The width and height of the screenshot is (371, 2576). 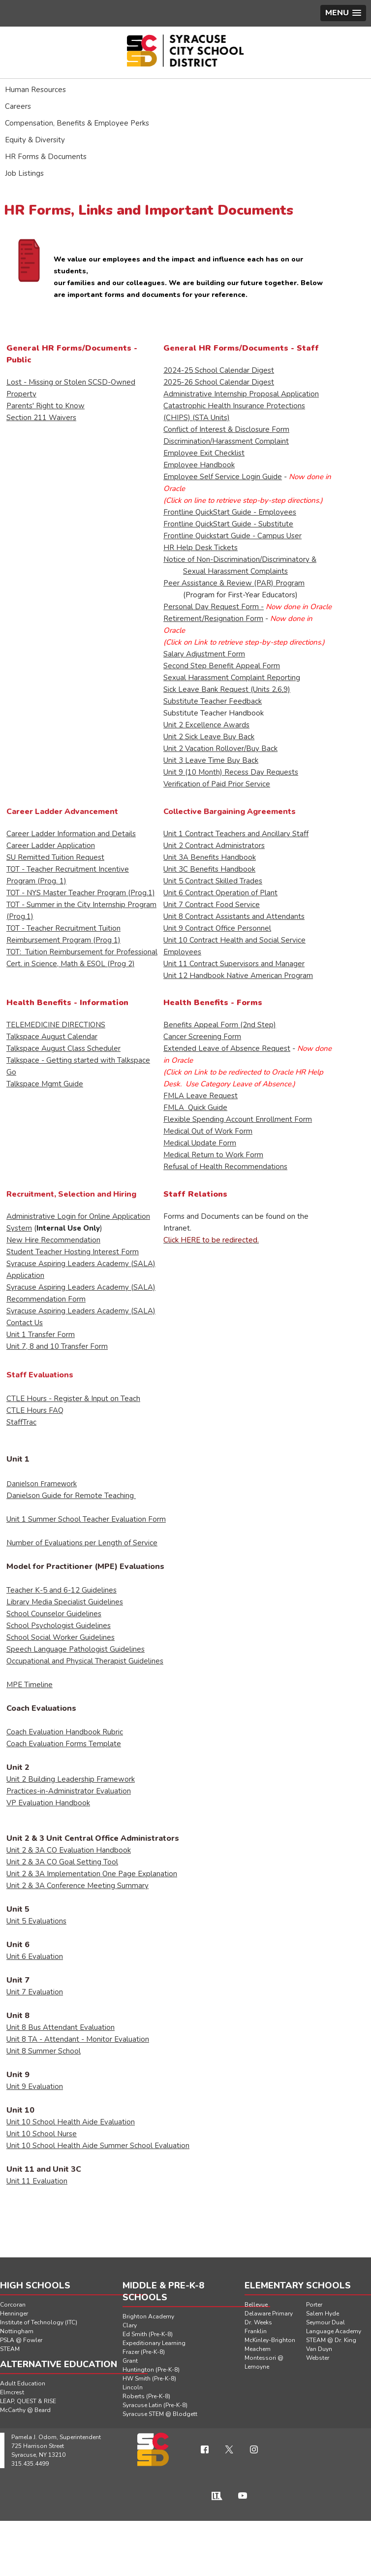 I want to click on Substitute Teacher Feedback, so click(x=212, y=701).